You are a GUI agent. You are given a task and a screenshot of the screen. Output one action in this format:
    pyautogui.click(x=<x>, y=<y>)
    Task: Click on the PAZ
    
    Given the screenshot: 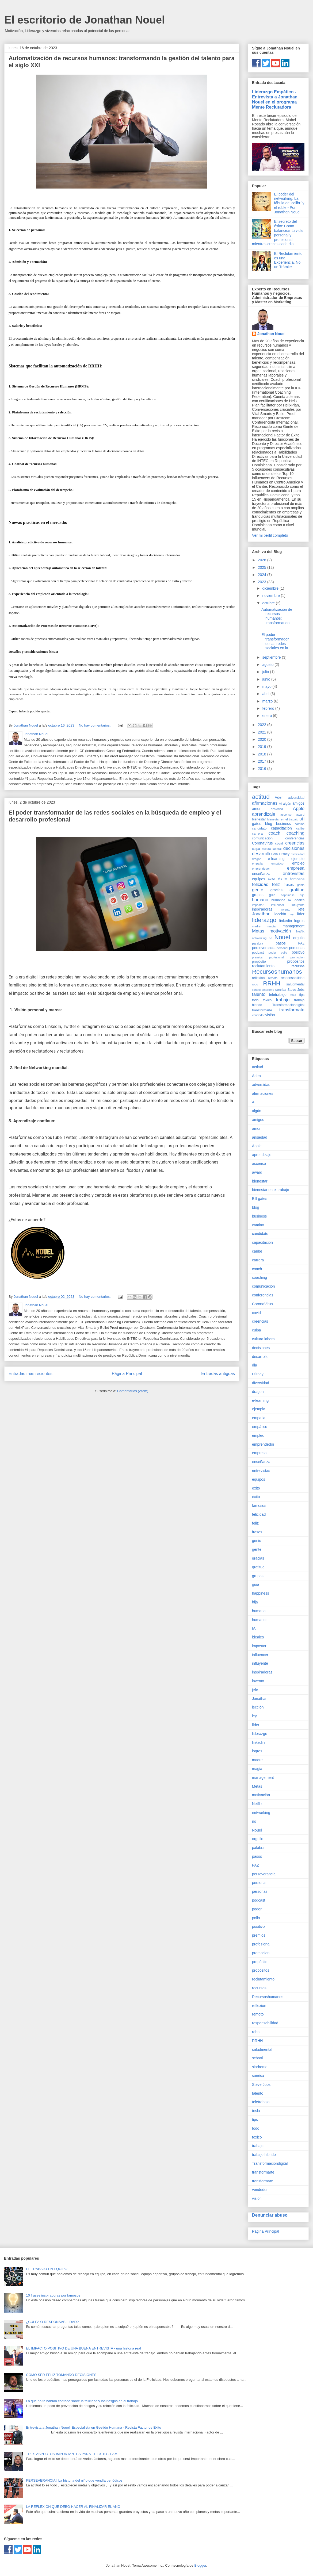 What is the action you would take?
    pyautogui.click(x=301, y=943)
    